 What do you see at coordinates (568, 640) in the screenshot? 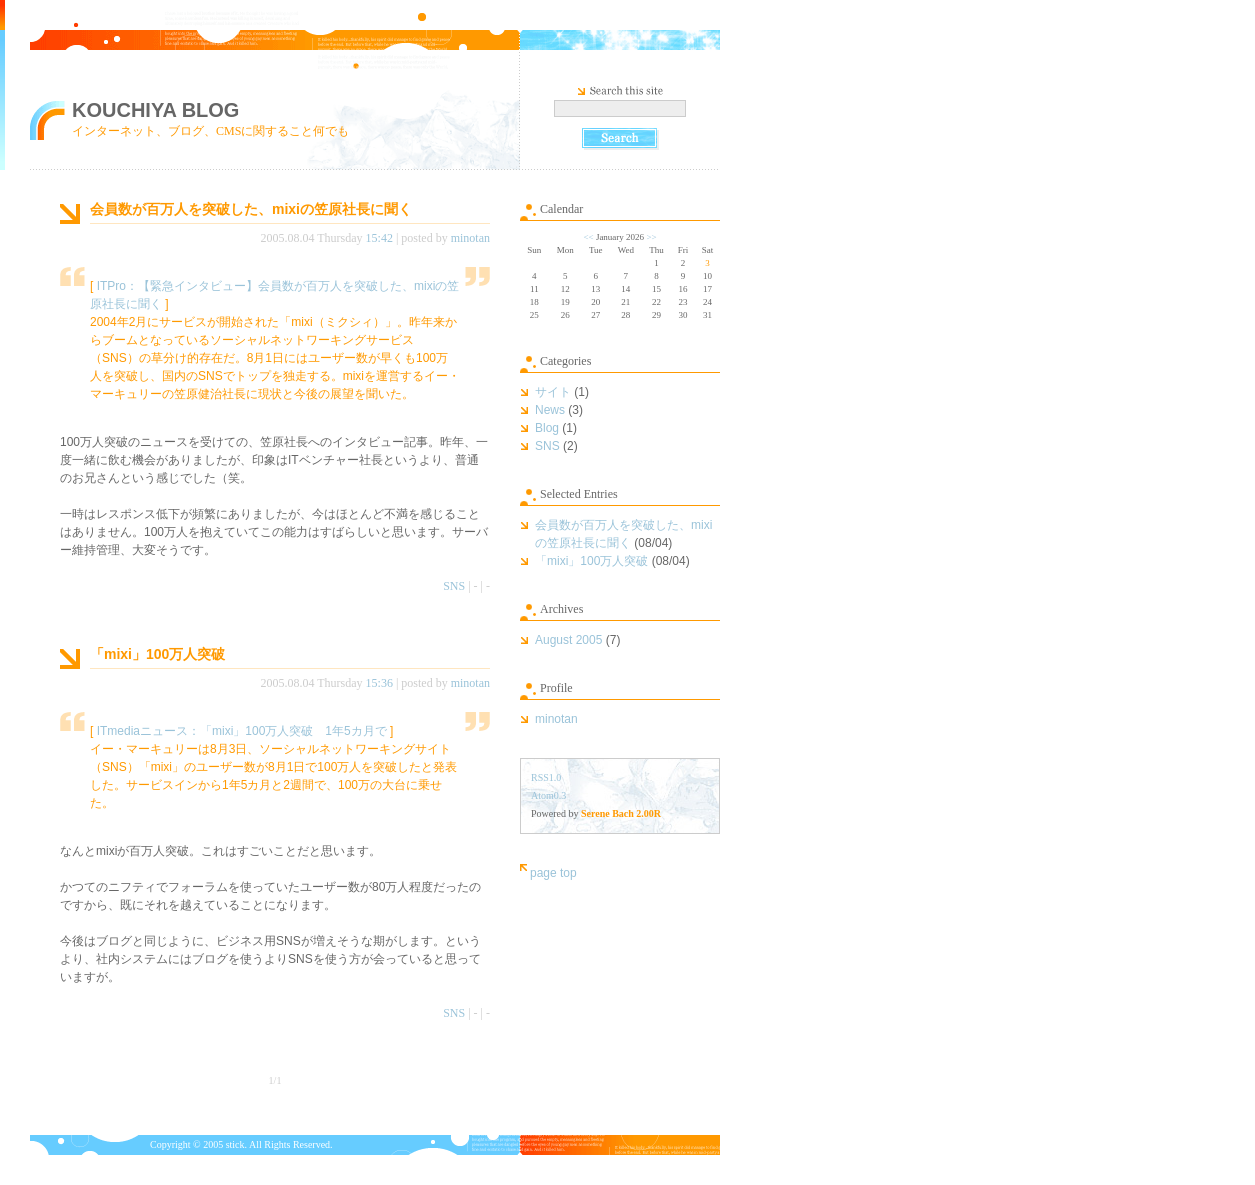
I see `August 2005` at bounding box center [568, 640].